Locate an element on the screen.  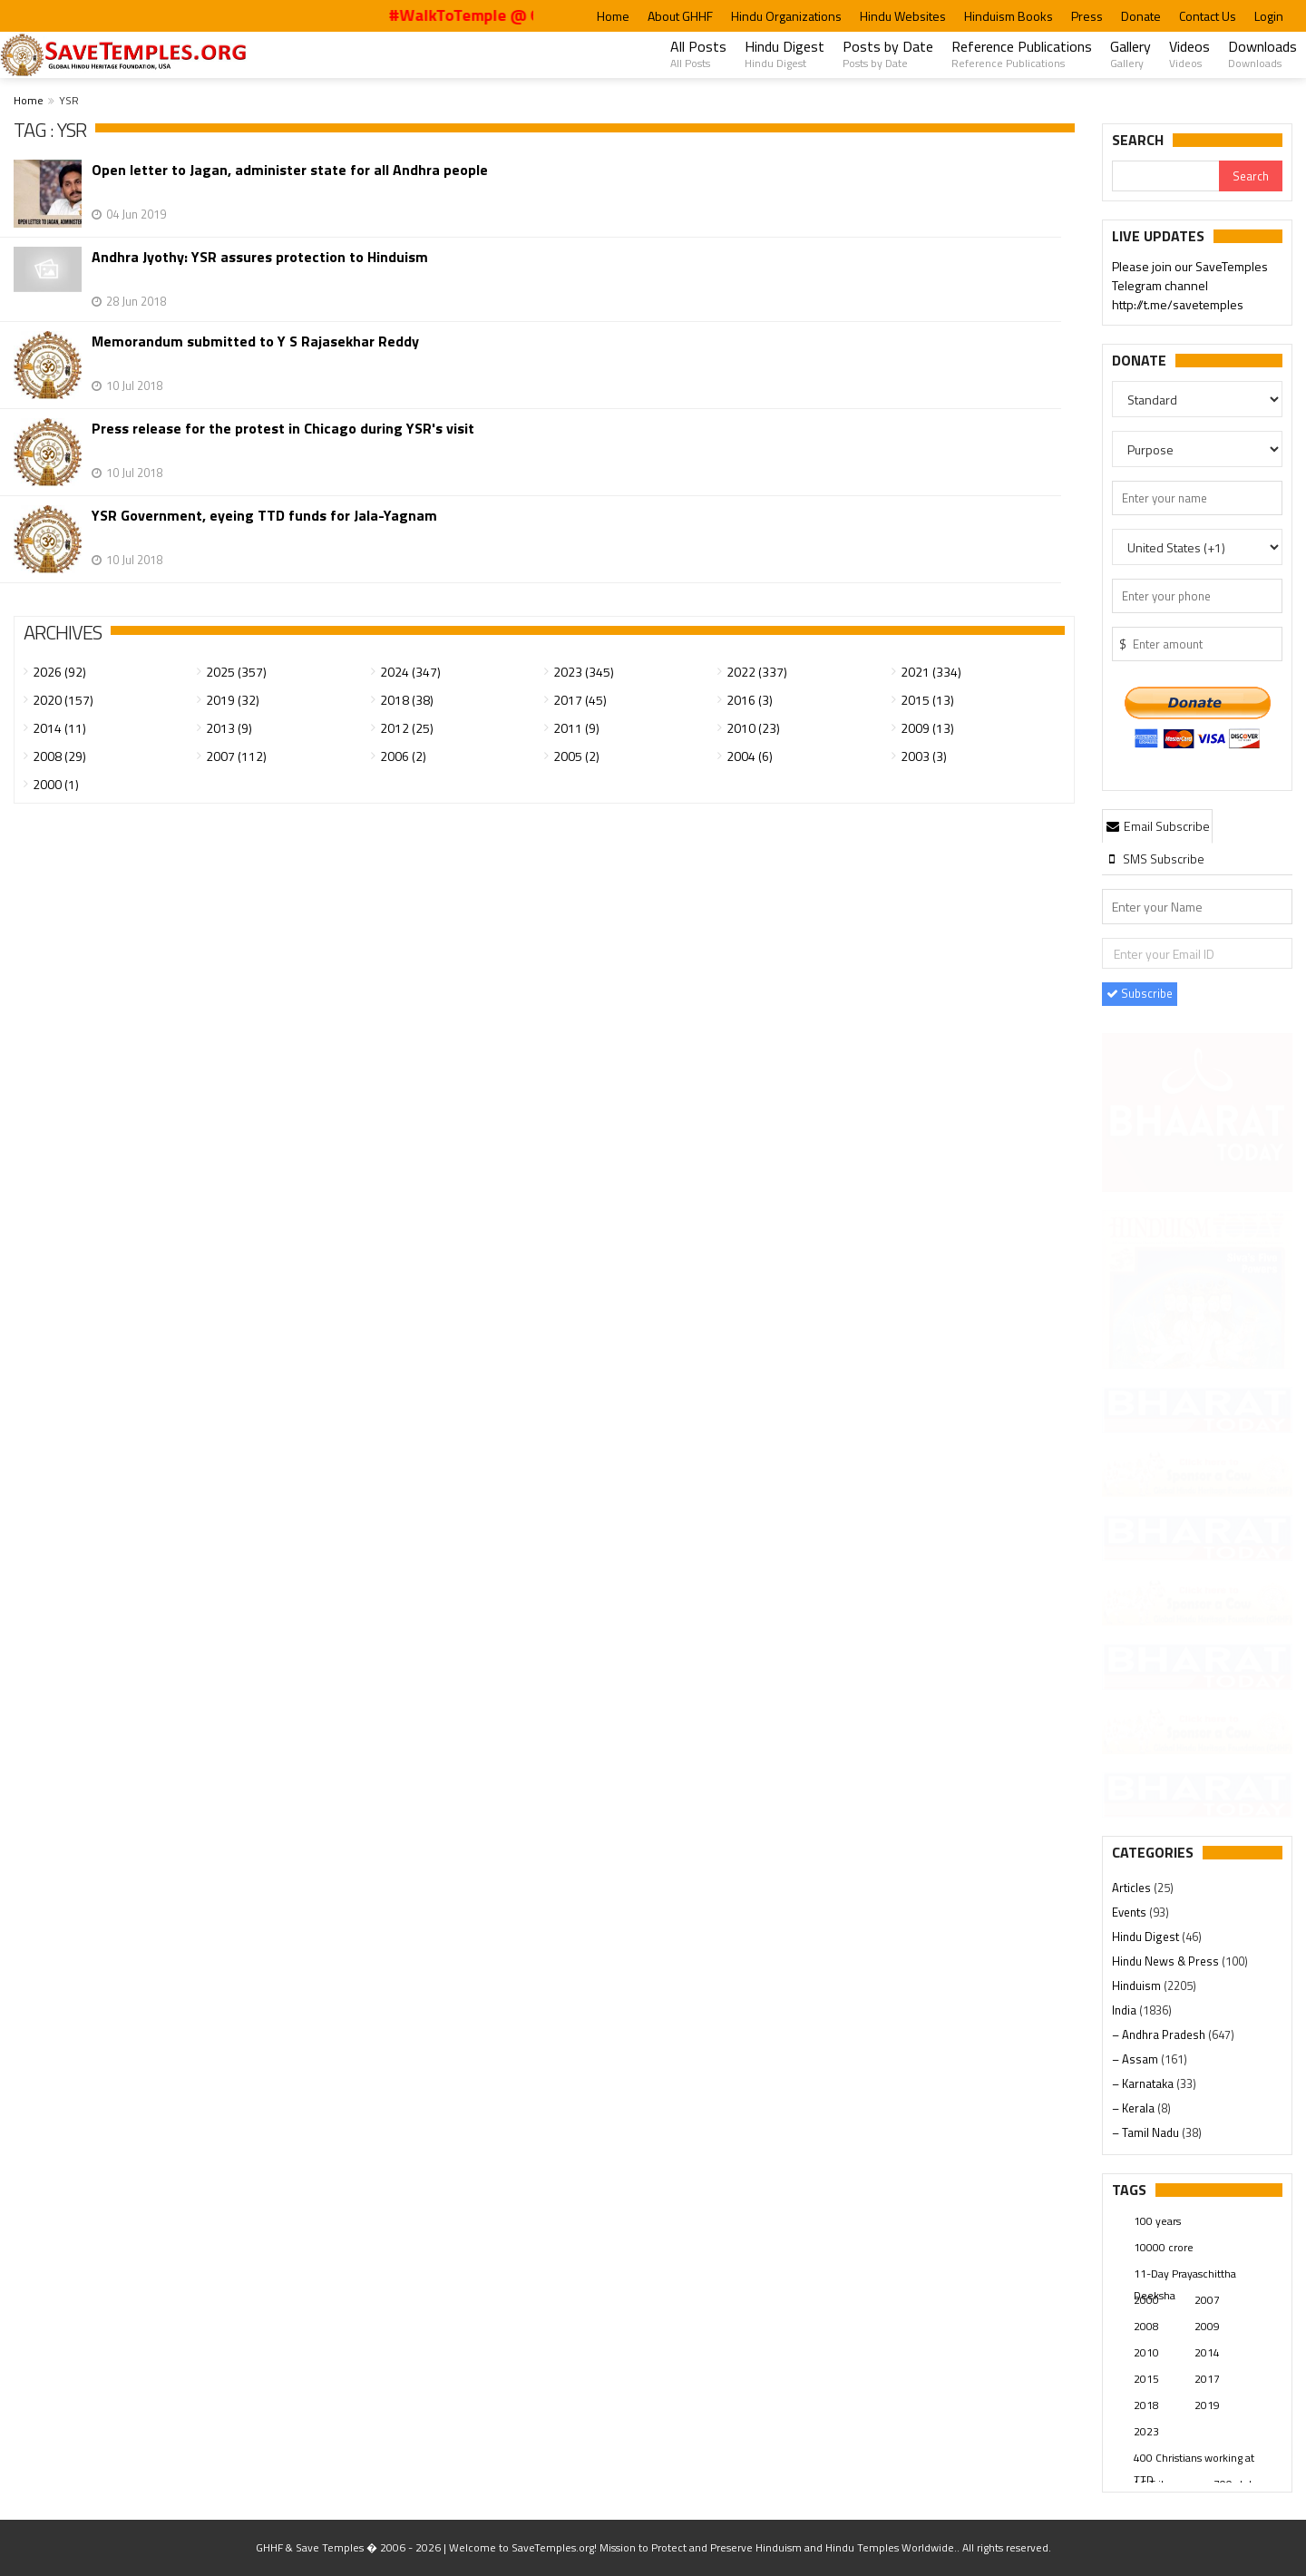
Donate is located at coordinates (1141, 15).